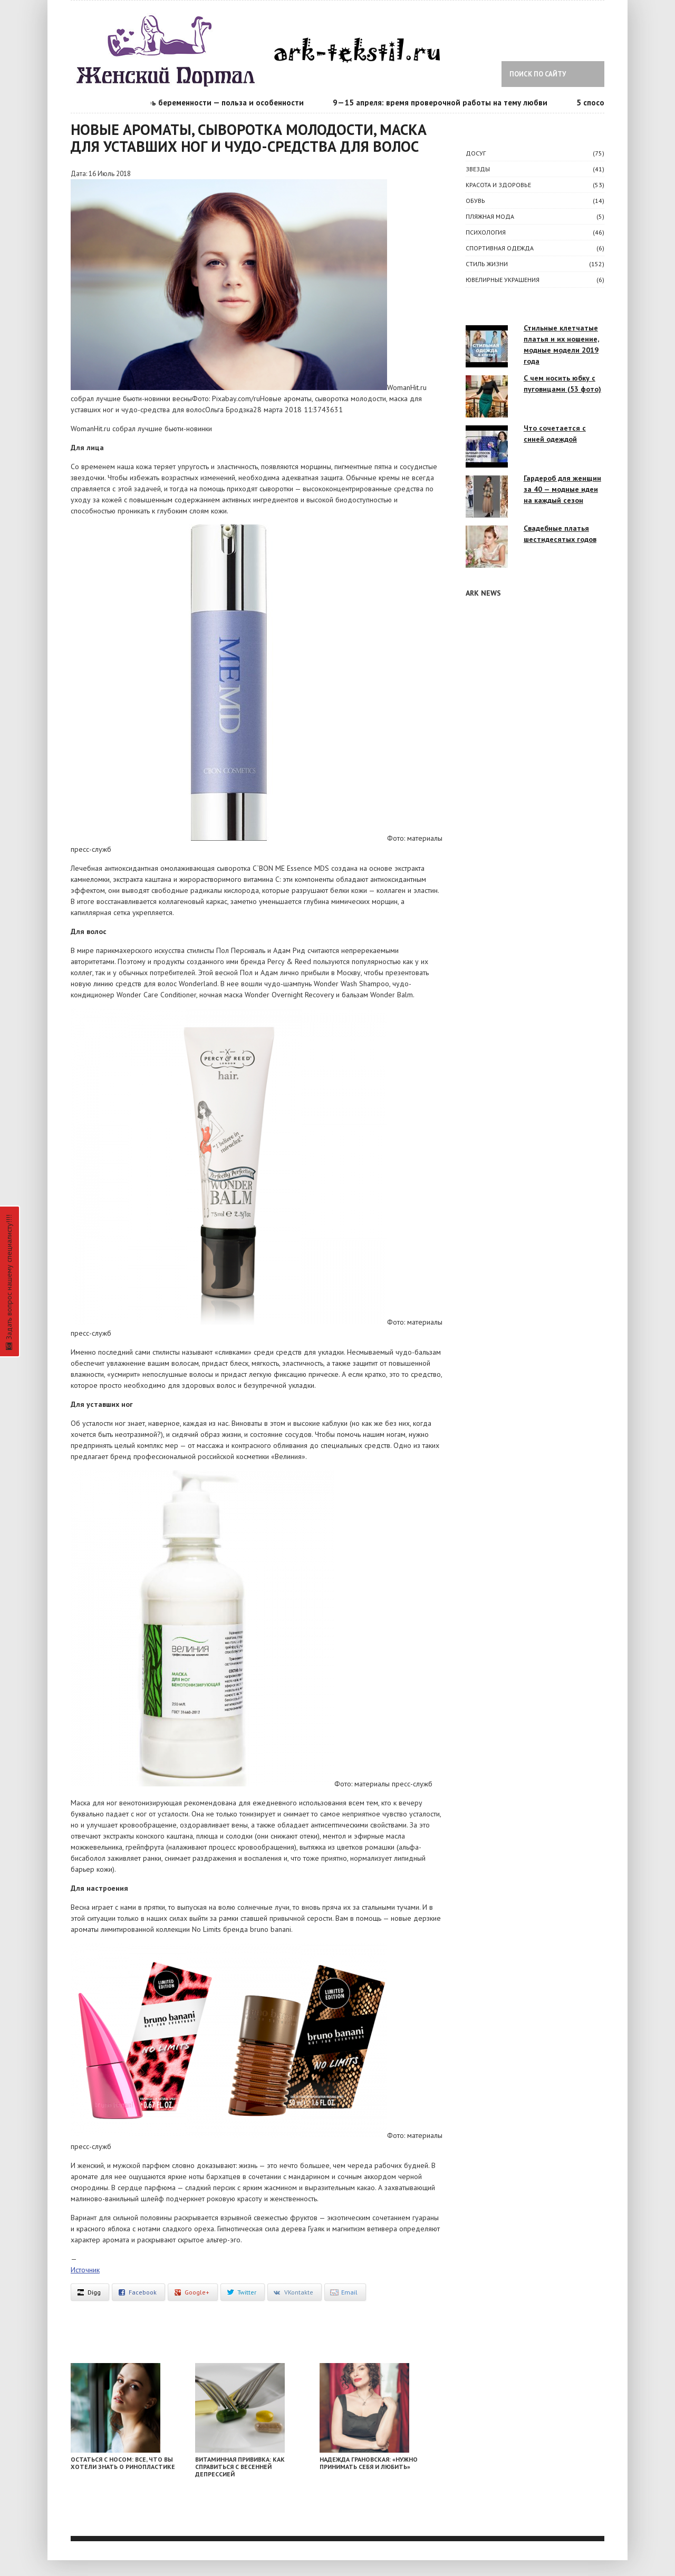 The height and width of the screenshot is (2576, 675). What do you see at coordinates (85, 2269) in the screenshot?
I see `Источник` at bounding box center [85, 2269].